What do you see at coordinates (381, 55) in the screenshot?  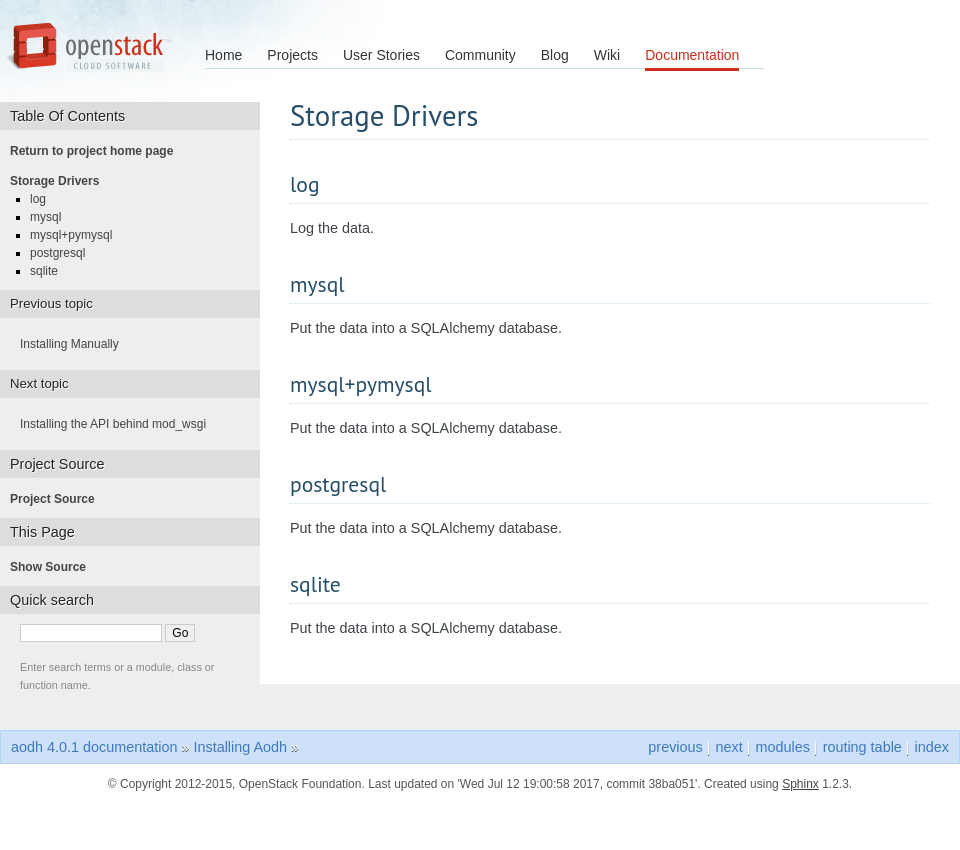 I see `User Stories` at bounding box center [381, 55].